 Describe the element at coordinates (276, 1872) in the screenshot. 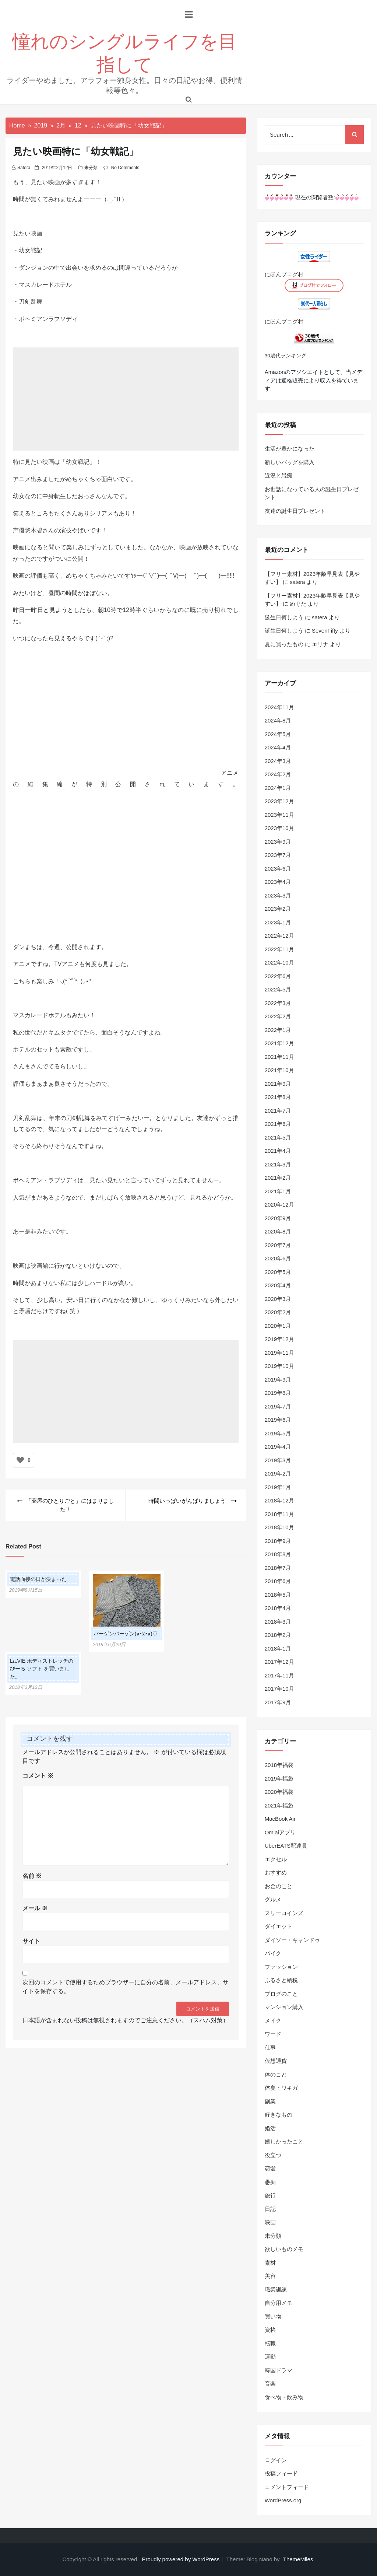

I see `おすすめ` at that location.